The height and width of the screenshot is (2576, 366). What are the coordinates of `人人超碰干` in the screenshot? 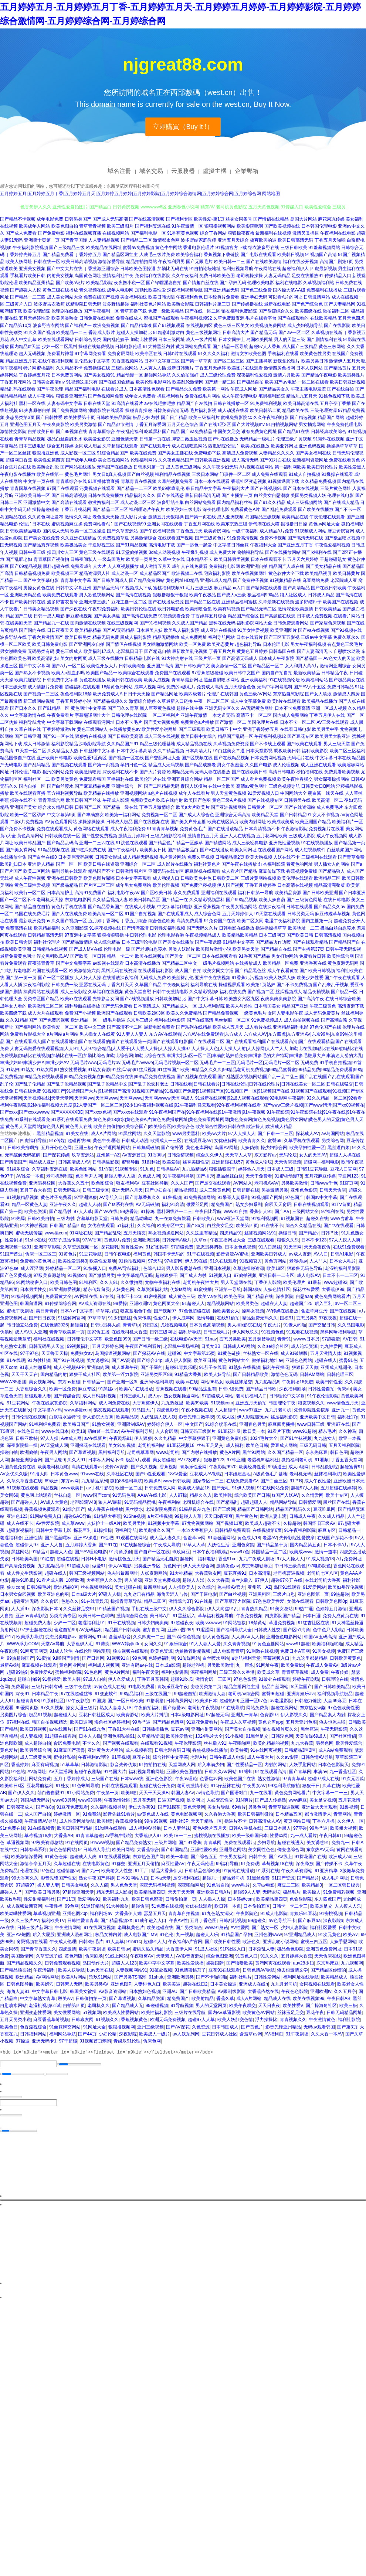 It's located at (225, 1410).